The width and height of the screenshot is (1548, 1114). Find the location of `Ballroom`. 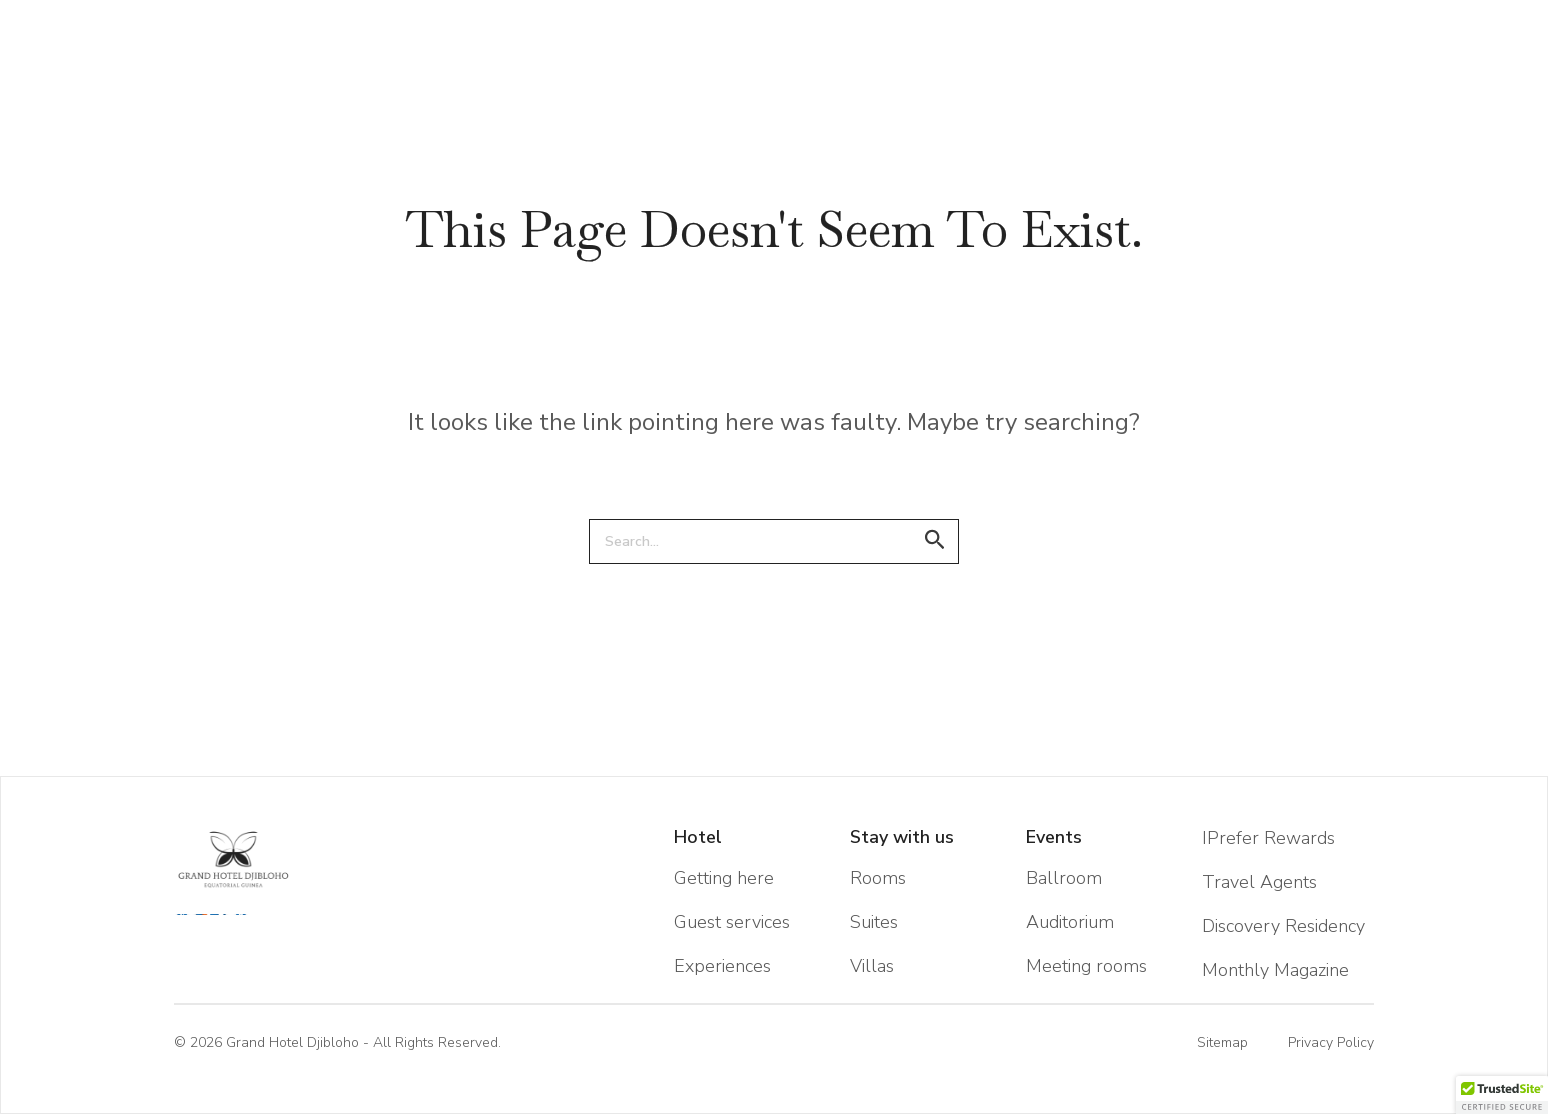

Ballroom is located at coordinates (1064, 878).